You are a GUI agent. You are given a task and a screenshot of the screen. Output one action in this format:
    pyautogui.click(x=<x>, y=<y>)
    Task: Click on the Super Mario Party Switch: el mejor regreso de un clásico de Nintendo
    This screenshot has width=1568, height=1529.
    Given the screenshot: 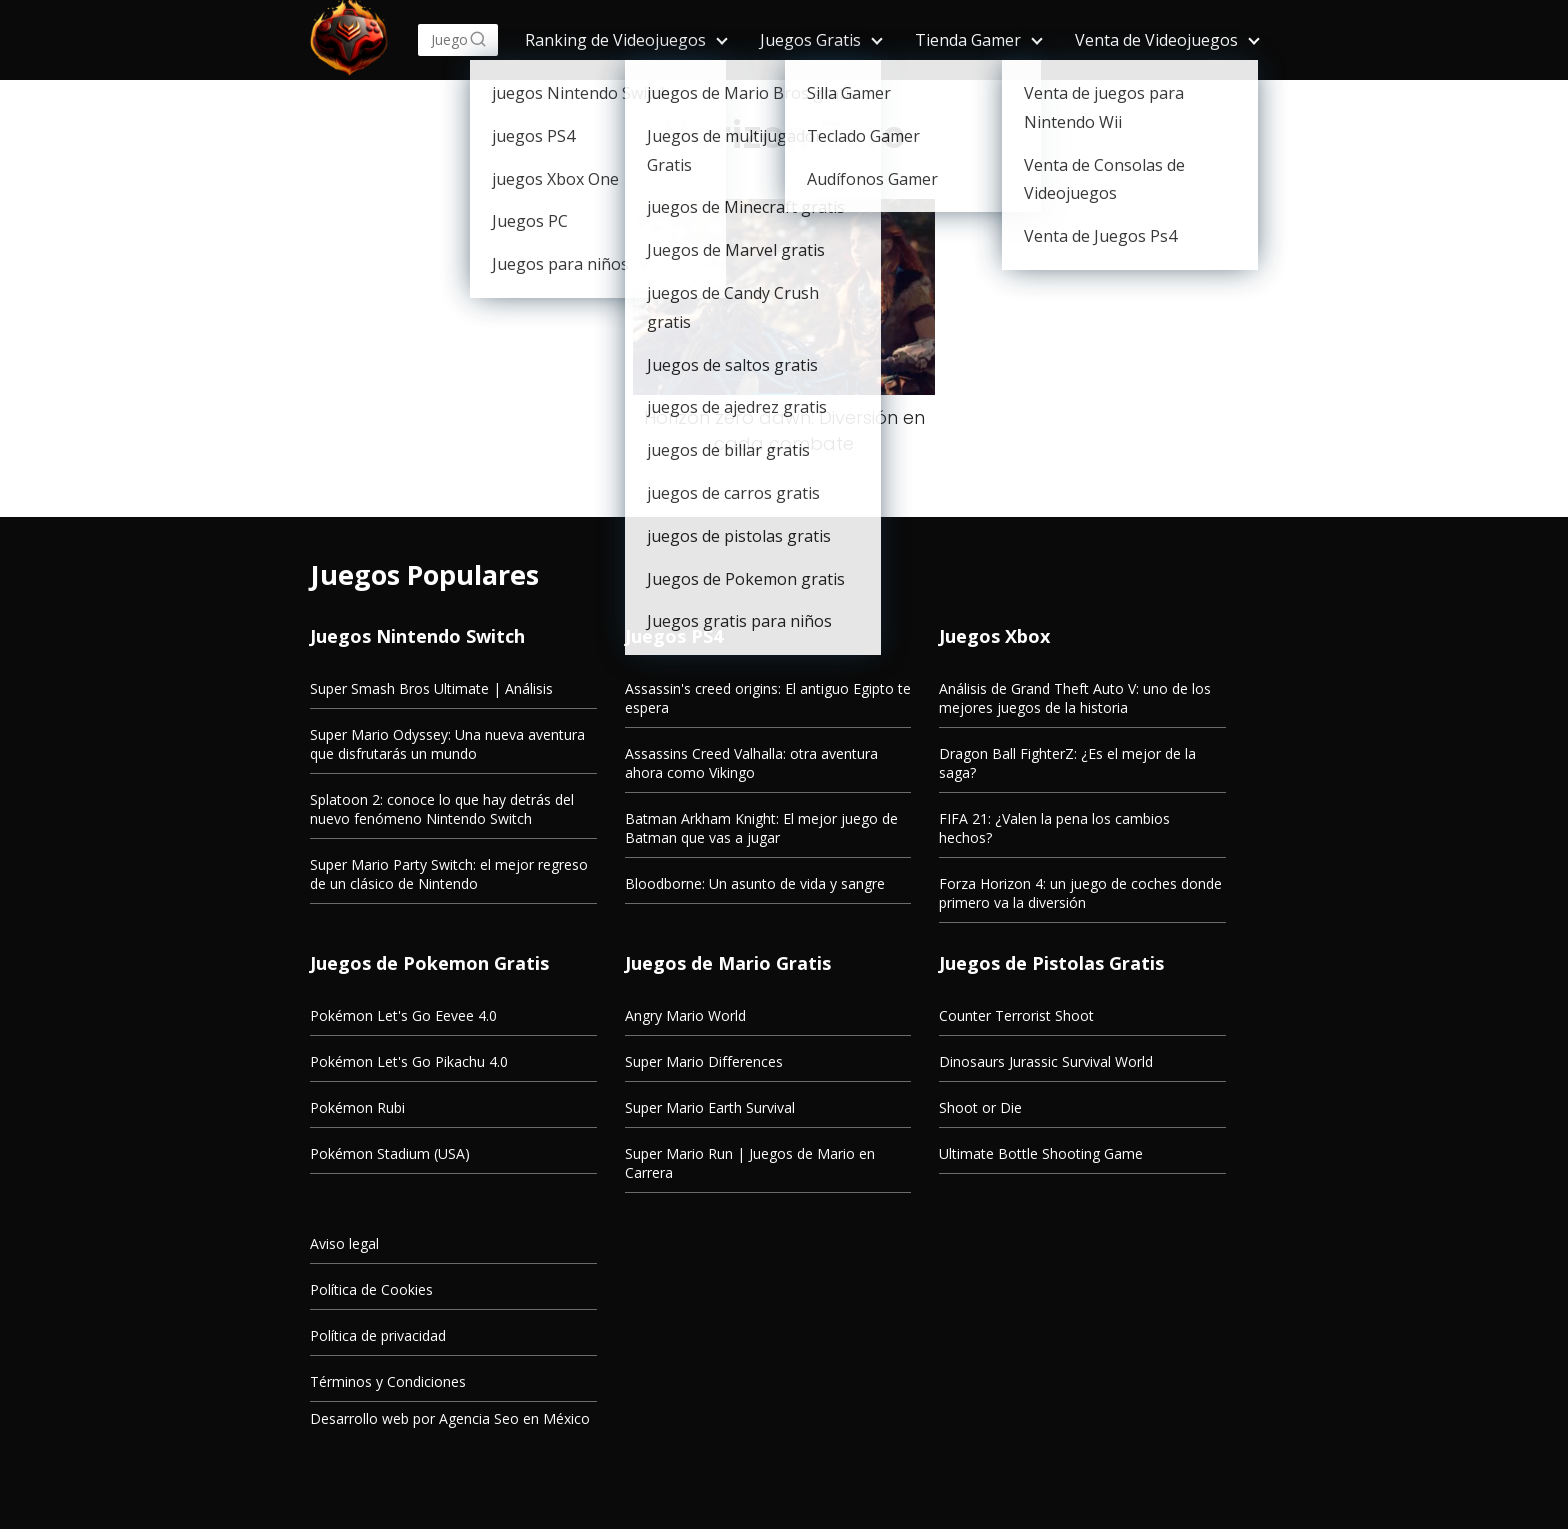 What is the action you would take?
    pyautogui.click(x=449, y=874)
    